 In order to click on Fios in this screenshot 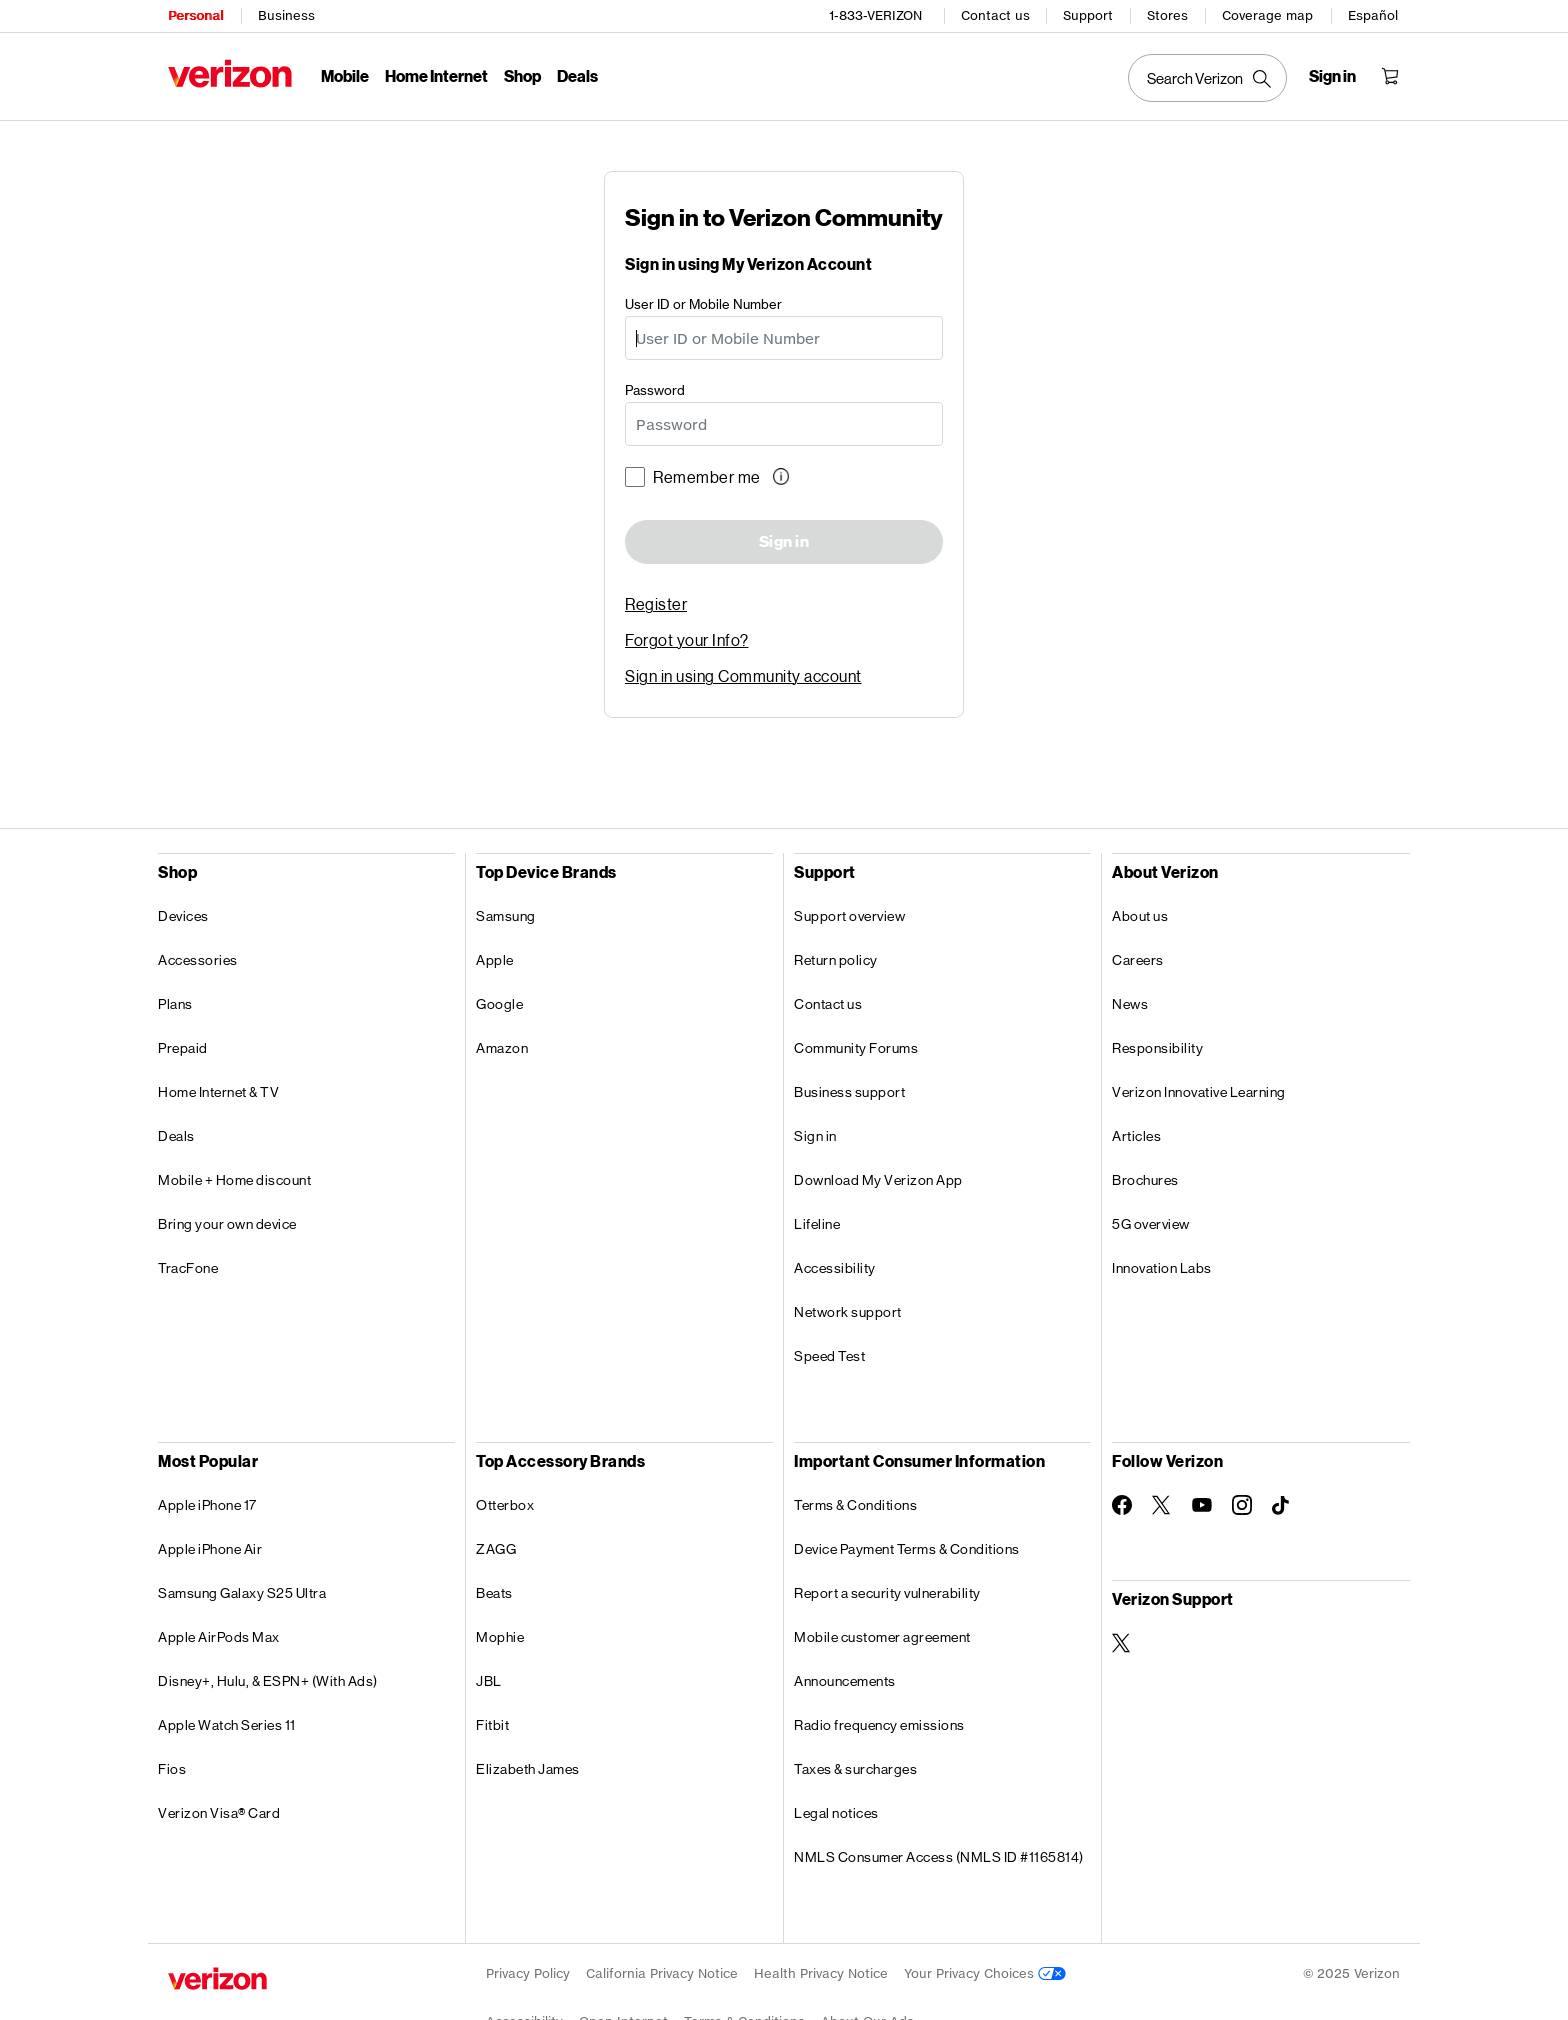, I will do `click(172, 1769)`.